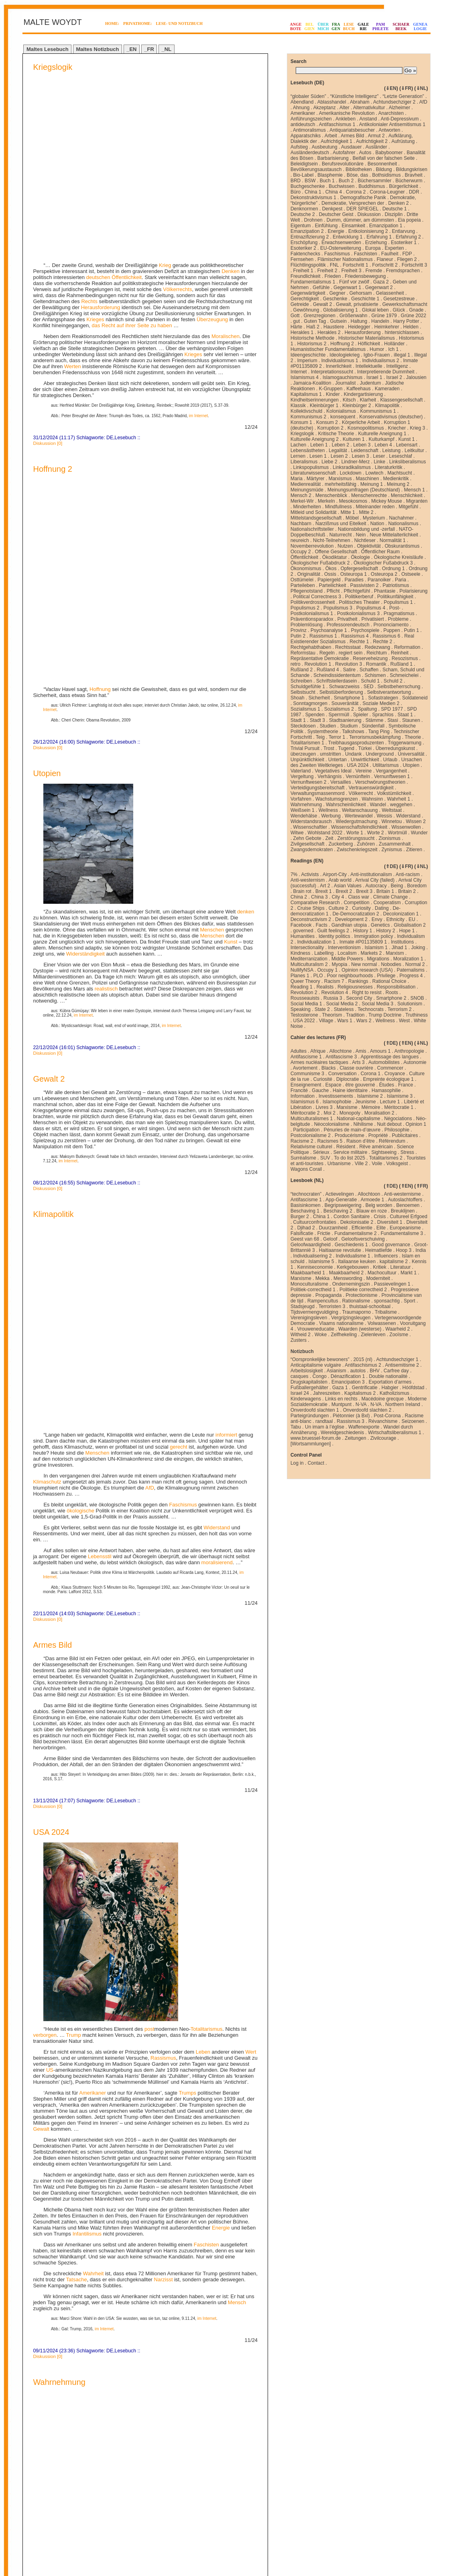  Describe the element at coordinates (41, 1545) in the screenshot. I see `Gewalt` at that location.